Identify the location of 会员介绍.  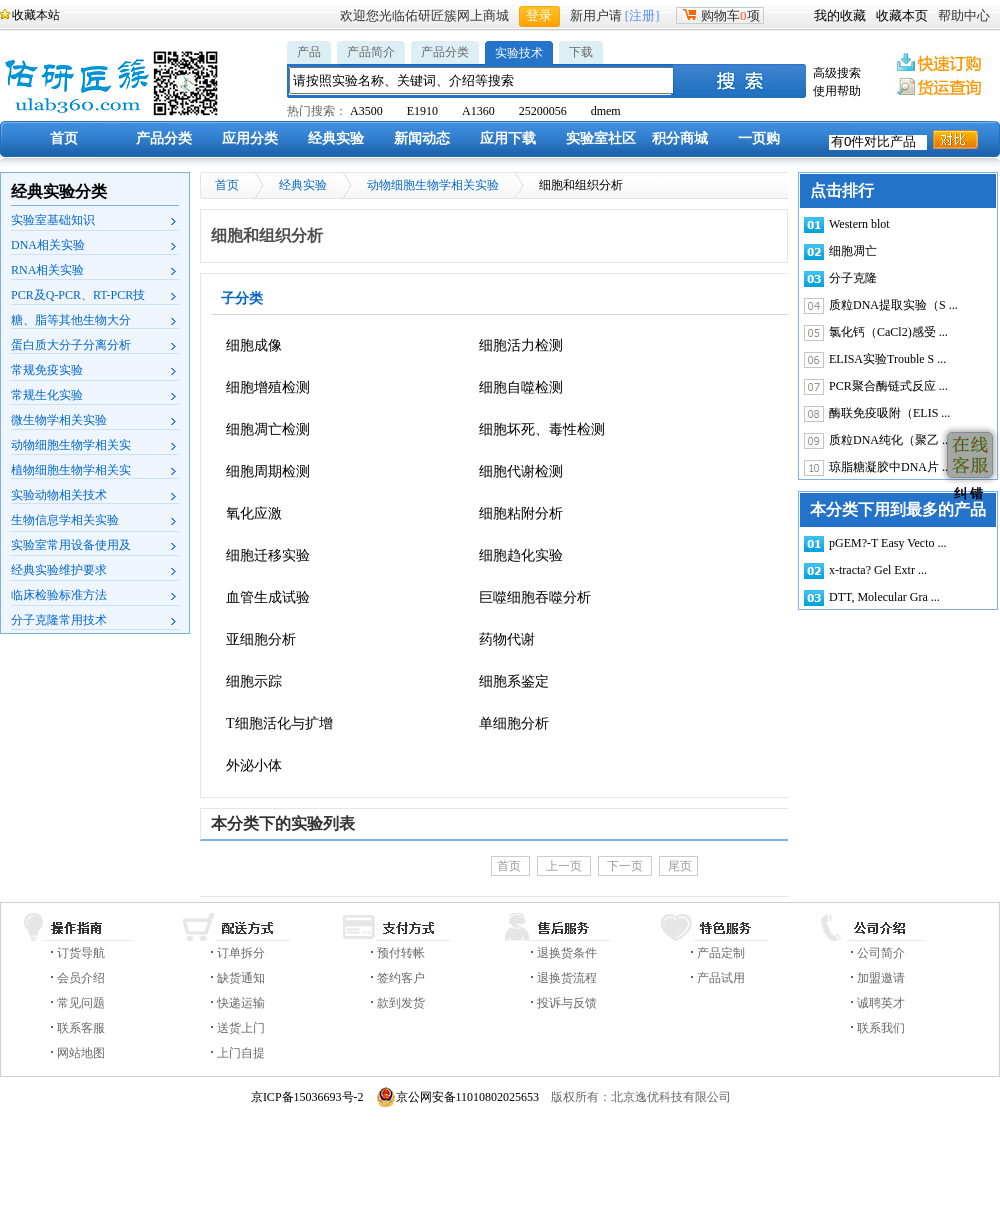
(81, 978).